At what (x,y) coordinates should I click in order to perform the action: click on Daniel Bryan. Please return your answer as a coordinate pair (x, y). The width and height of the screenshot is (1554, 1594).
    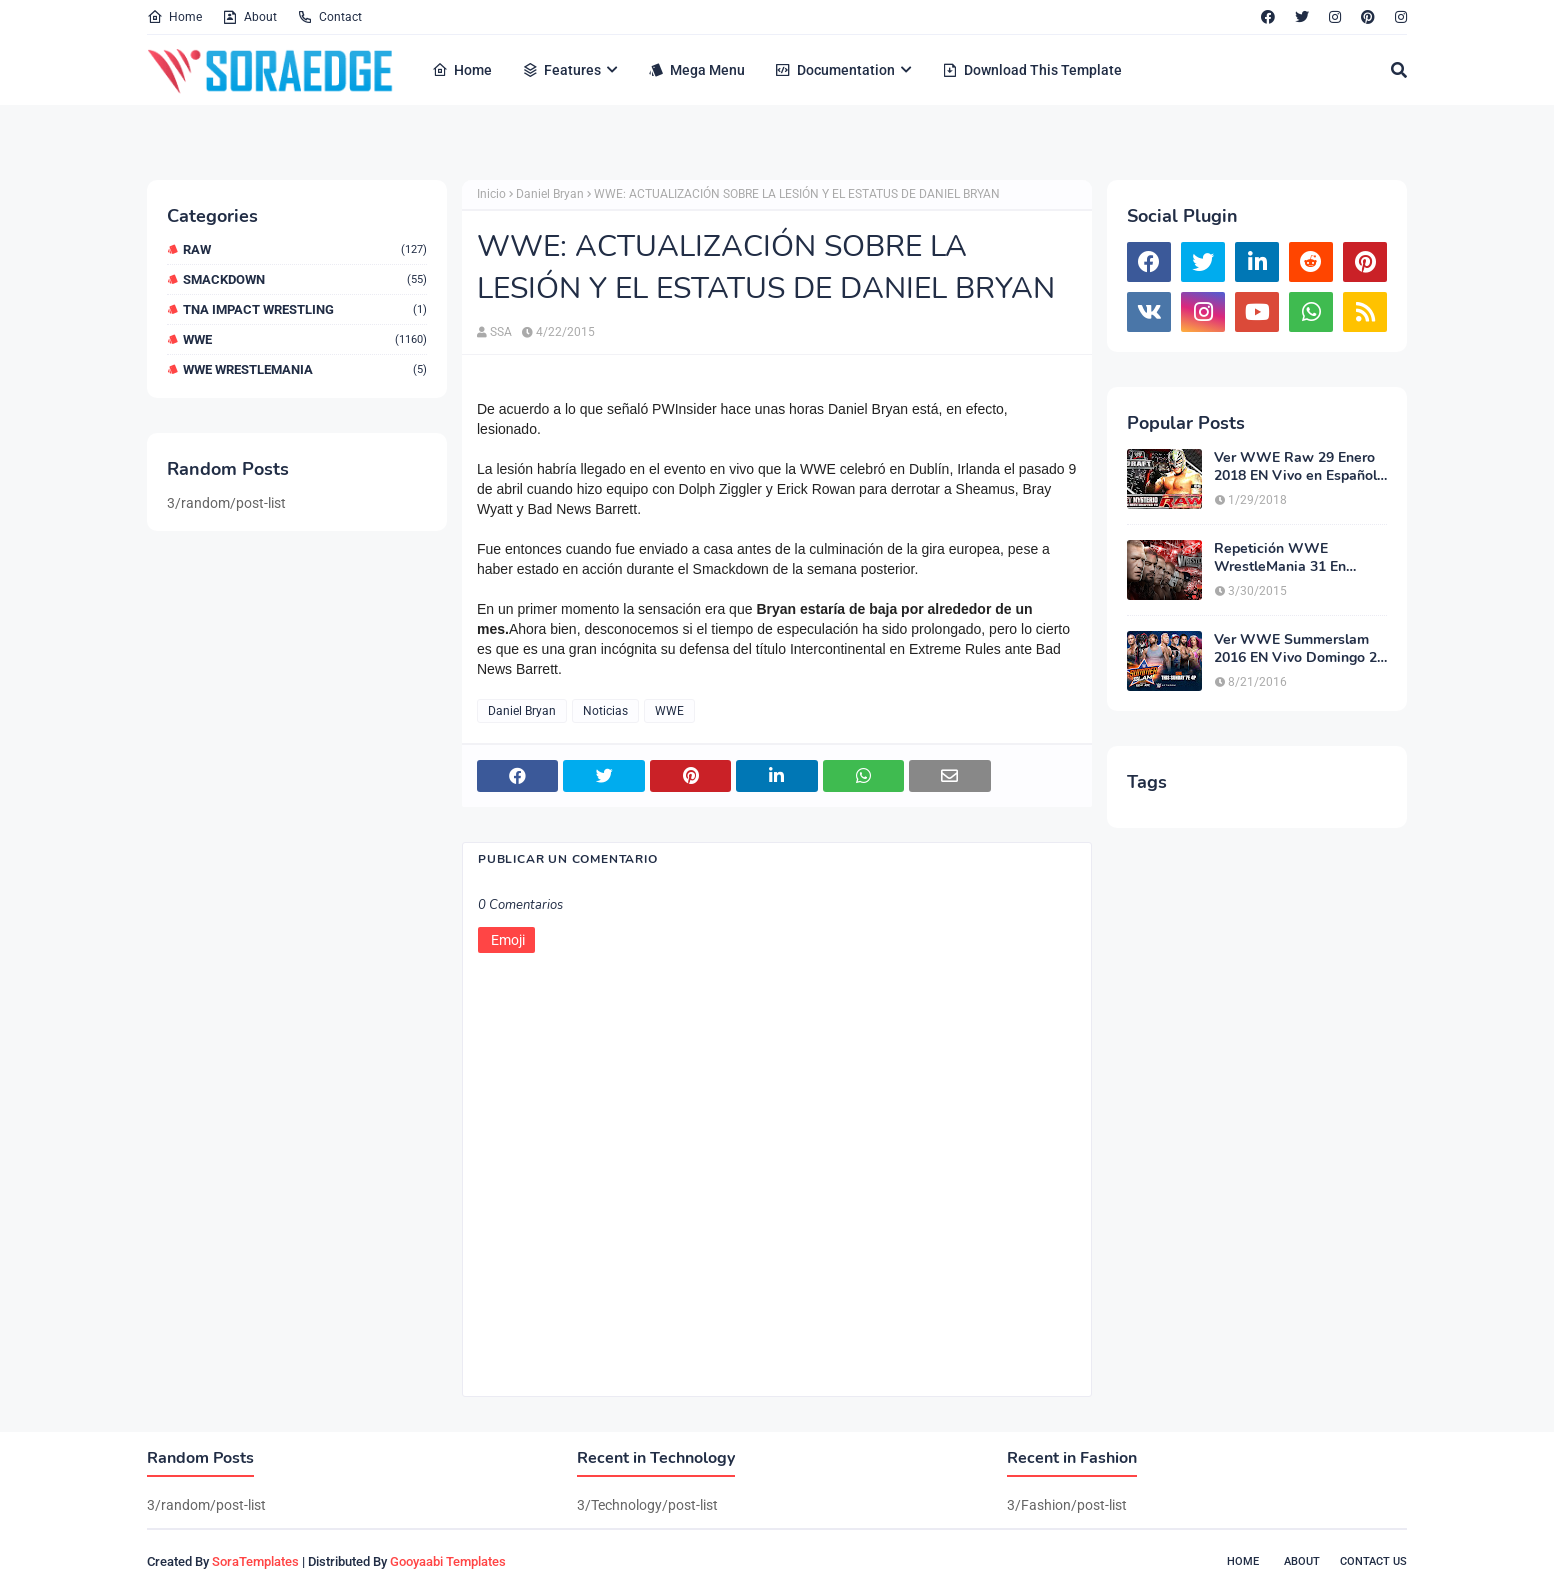
    Looking at the image, I should click on (550, 194).